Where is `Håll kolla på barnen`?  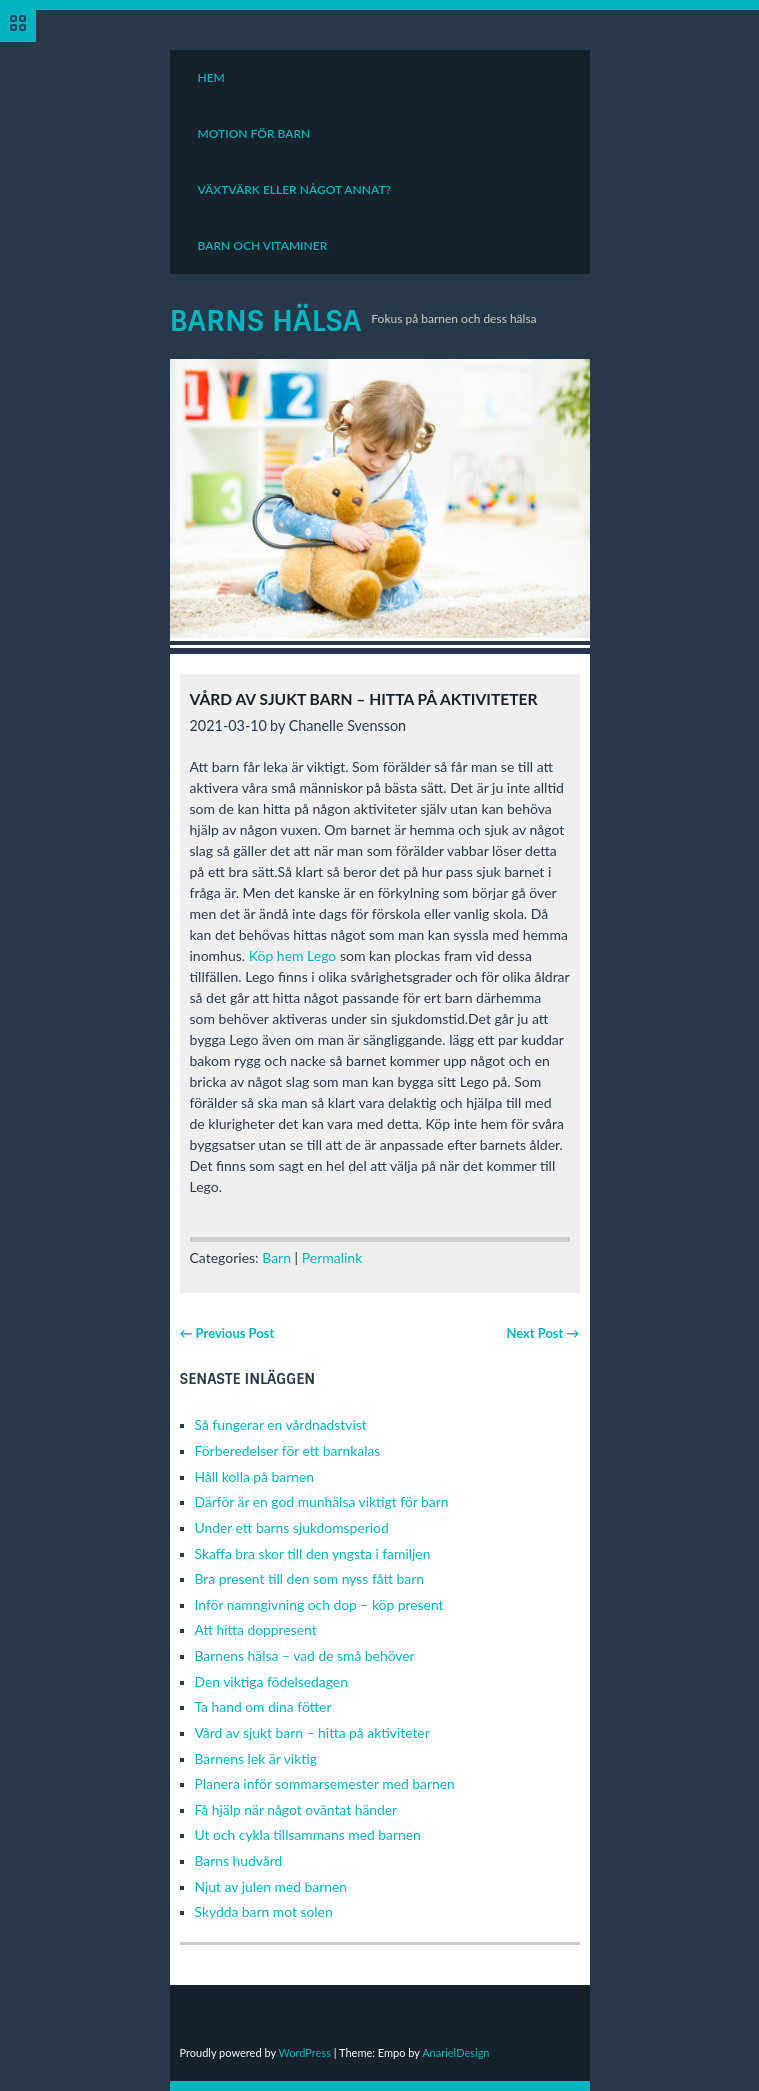
Håll kolla på barnen is located at coordinates (255, 1476).